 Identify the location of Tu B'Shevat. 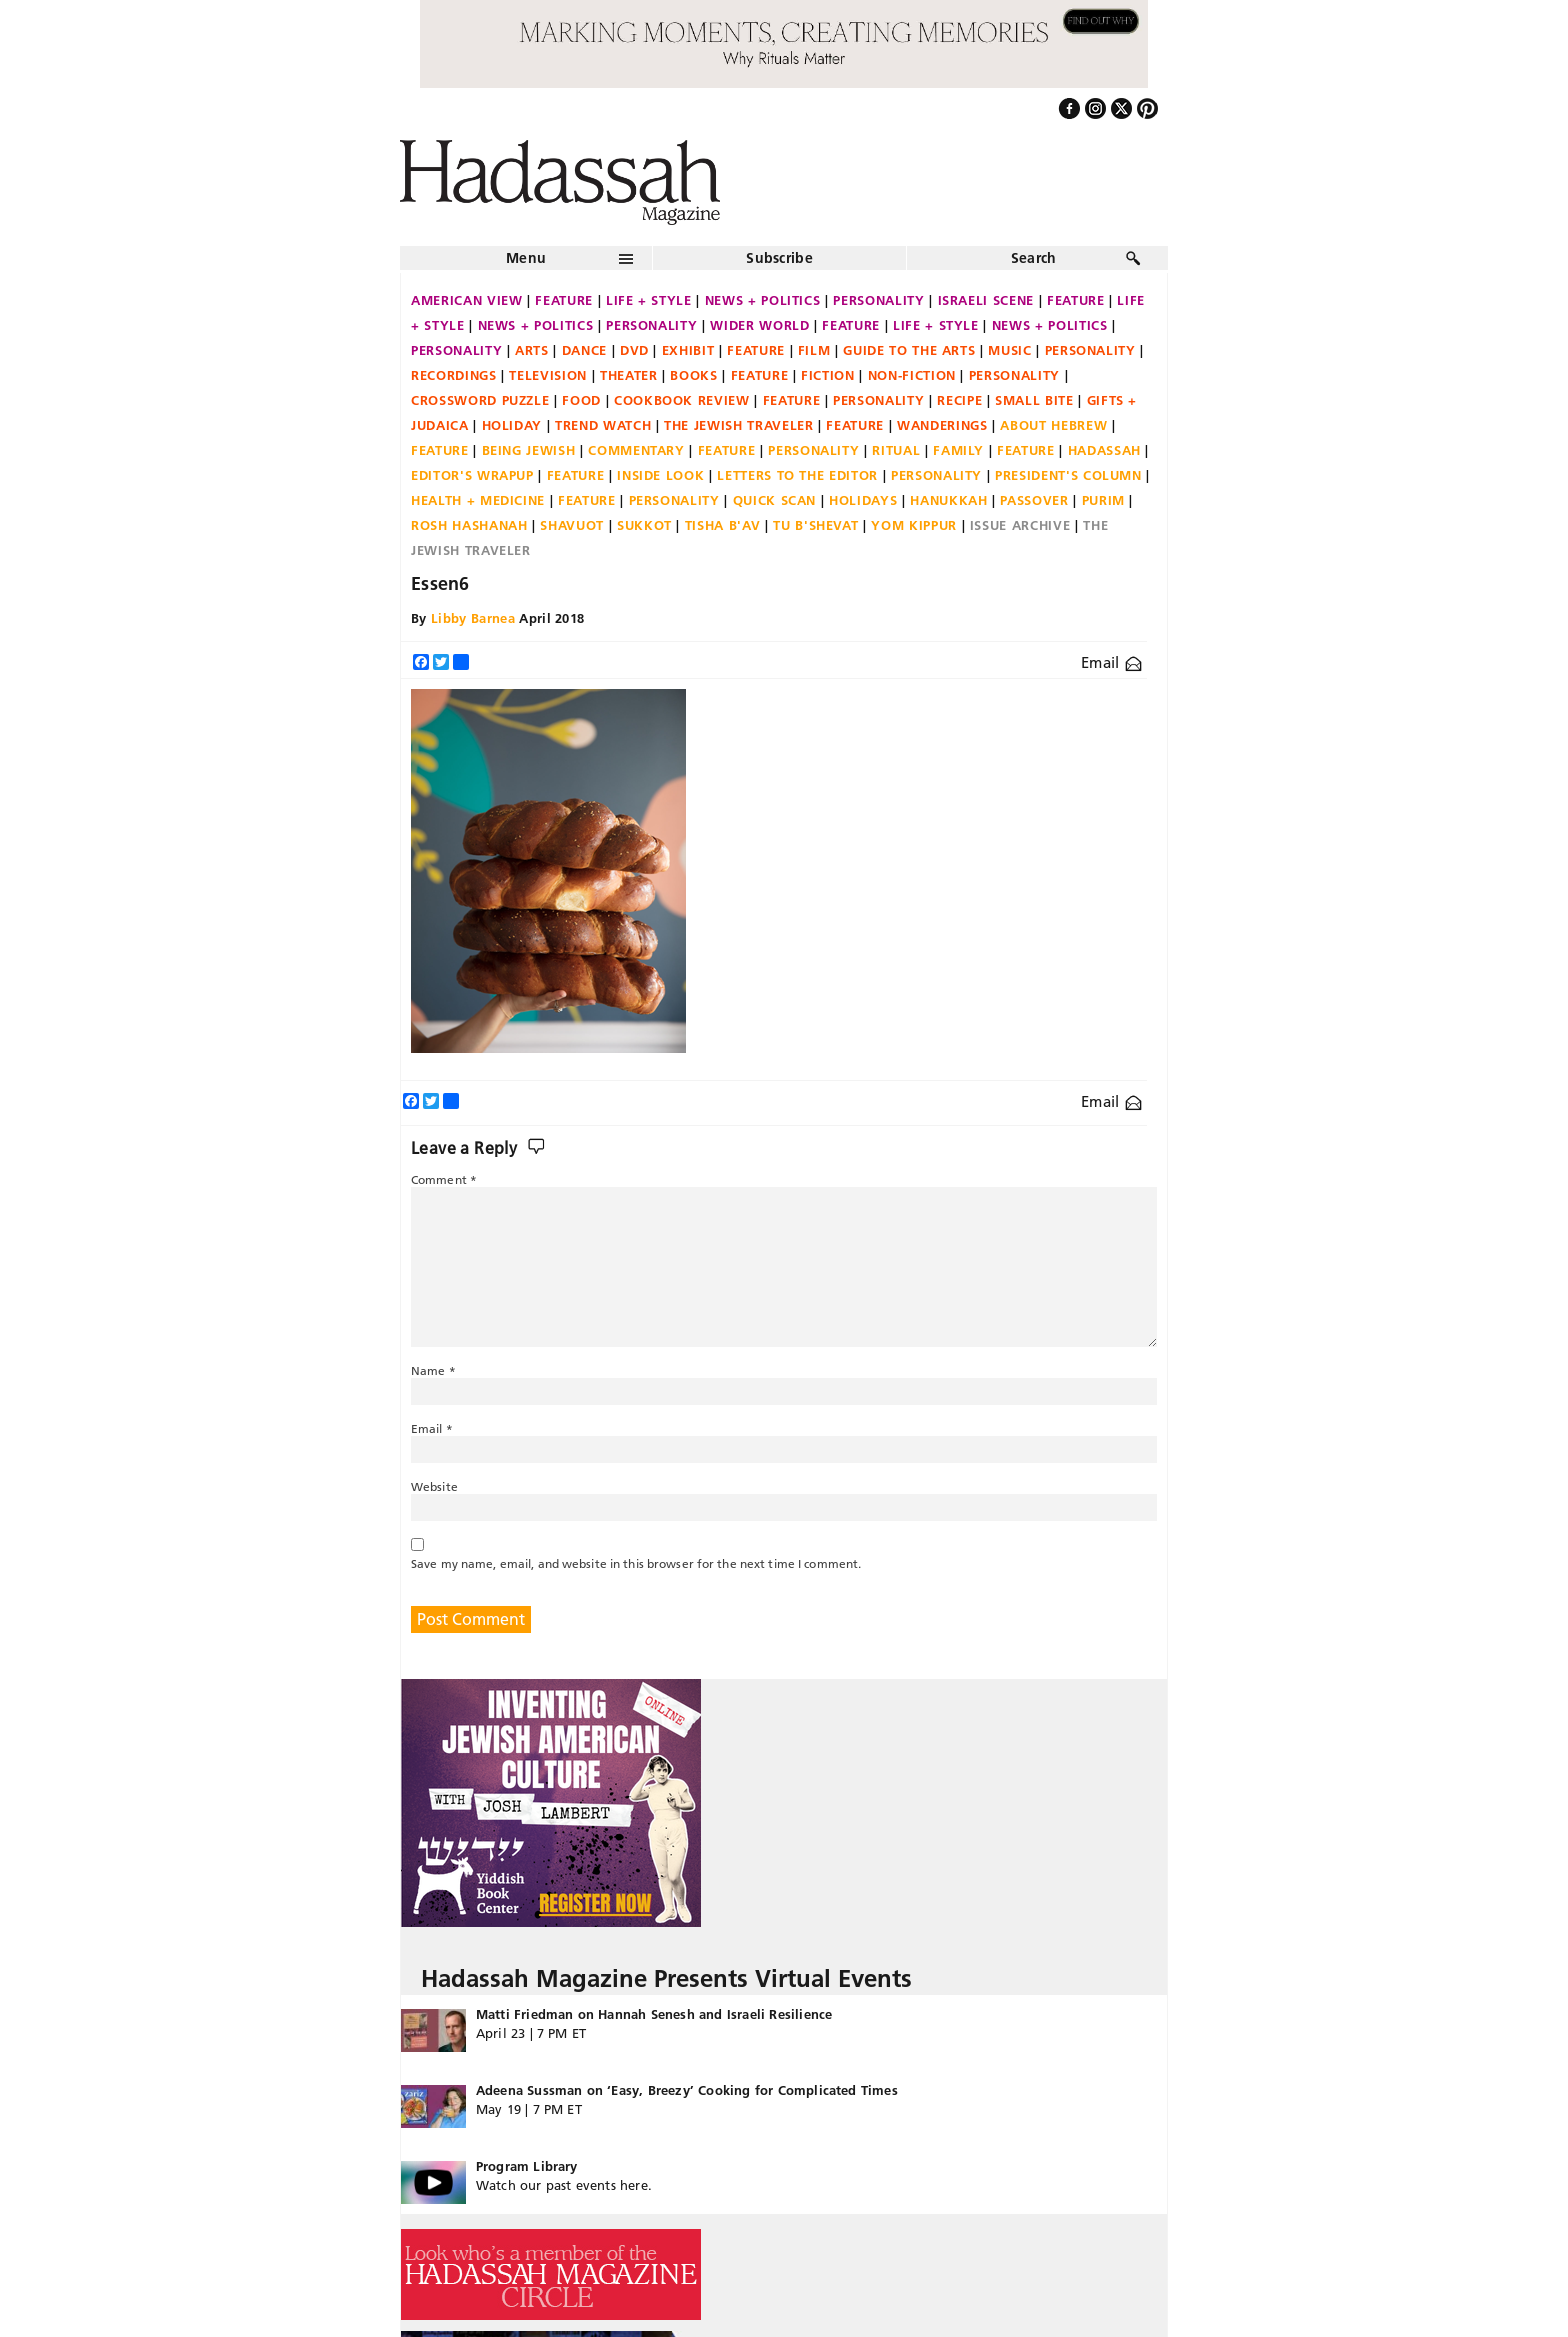
(815, 525).